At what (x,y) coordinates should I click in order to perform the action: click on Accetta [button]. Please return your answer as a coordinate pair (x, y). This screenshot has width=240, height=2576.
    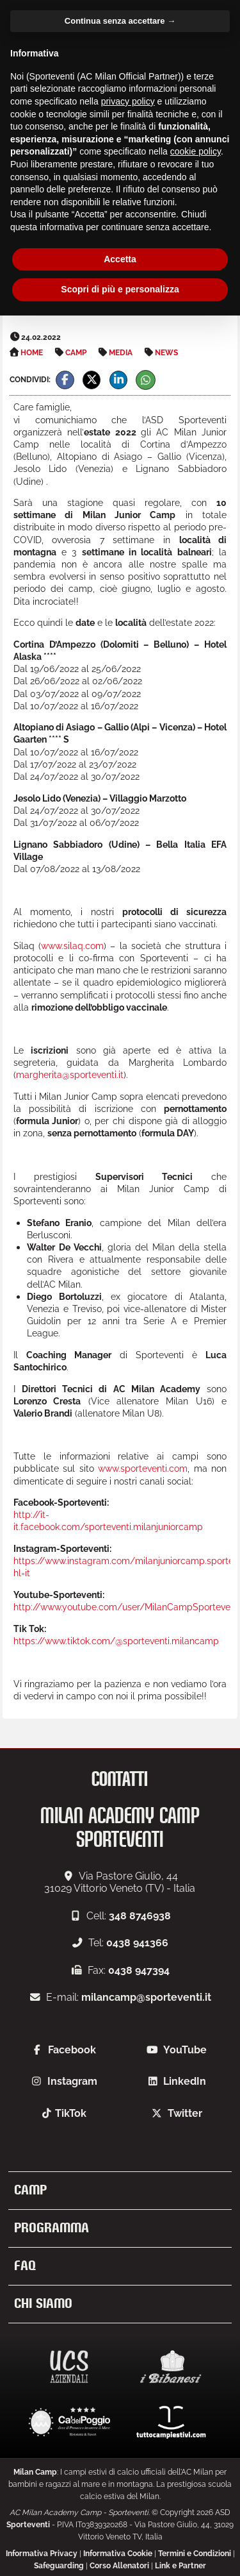
    Looking at the image, I should click on (120, 259).